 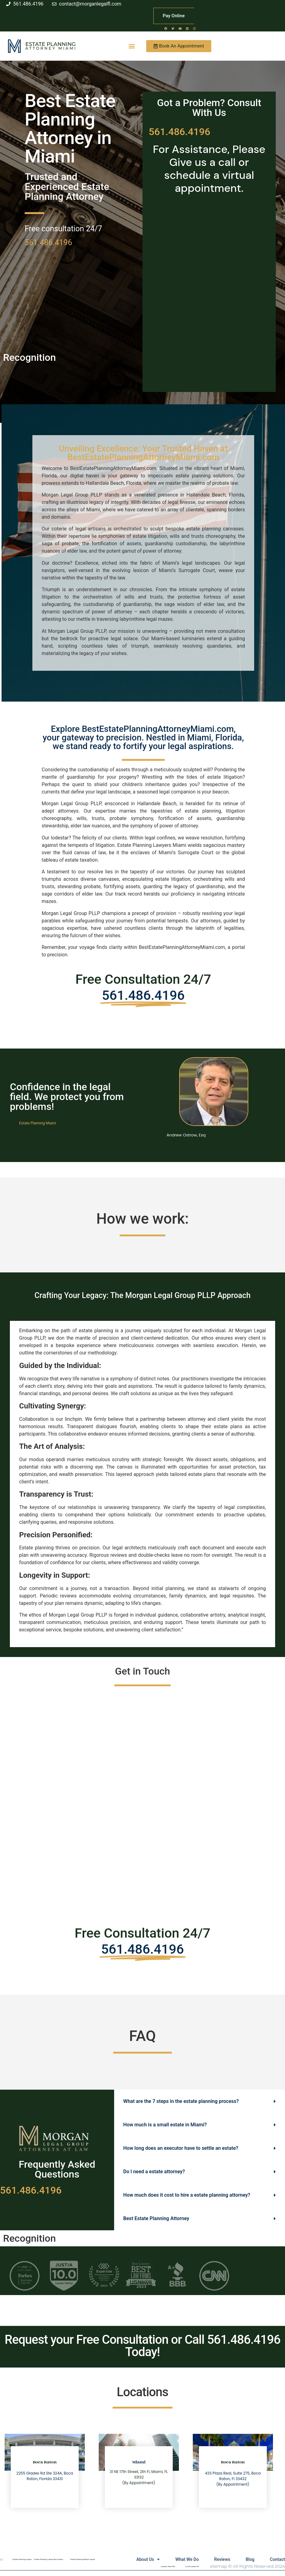 What do you see at coordinates (22, 2559) in the screenshot?
I see `Estate Planning Lawyer` at bounding box center [22, 2559].